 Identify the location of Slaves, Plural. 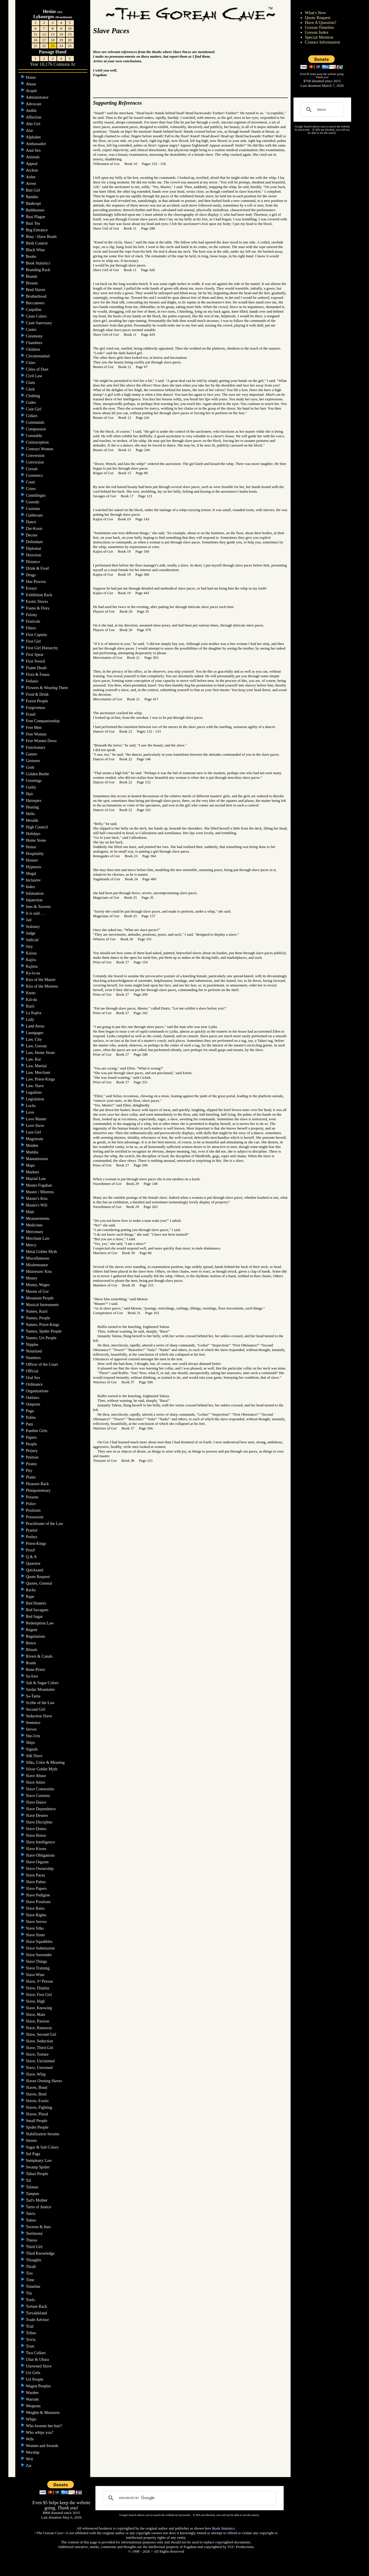
(37, 2114).